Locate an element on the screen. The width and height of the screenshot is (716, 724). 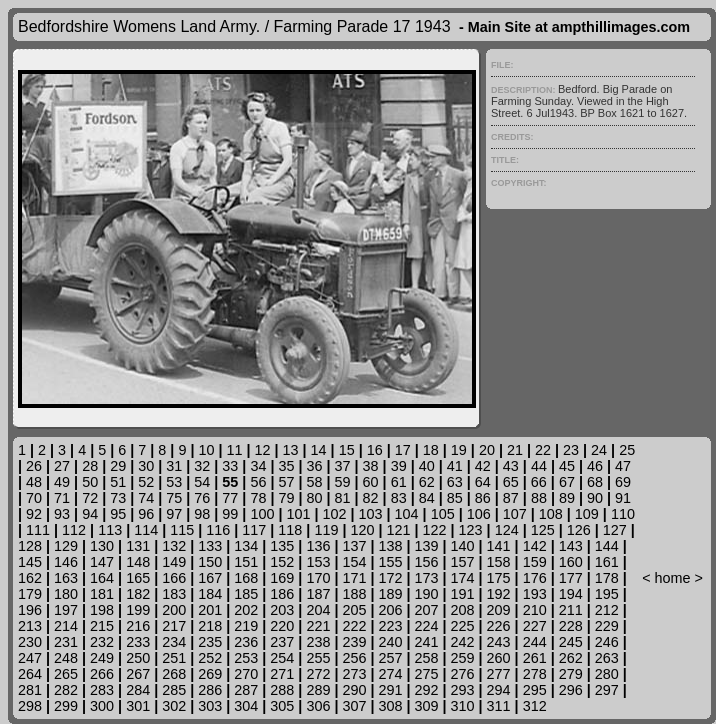
309 is located at coordinates (427, 706).